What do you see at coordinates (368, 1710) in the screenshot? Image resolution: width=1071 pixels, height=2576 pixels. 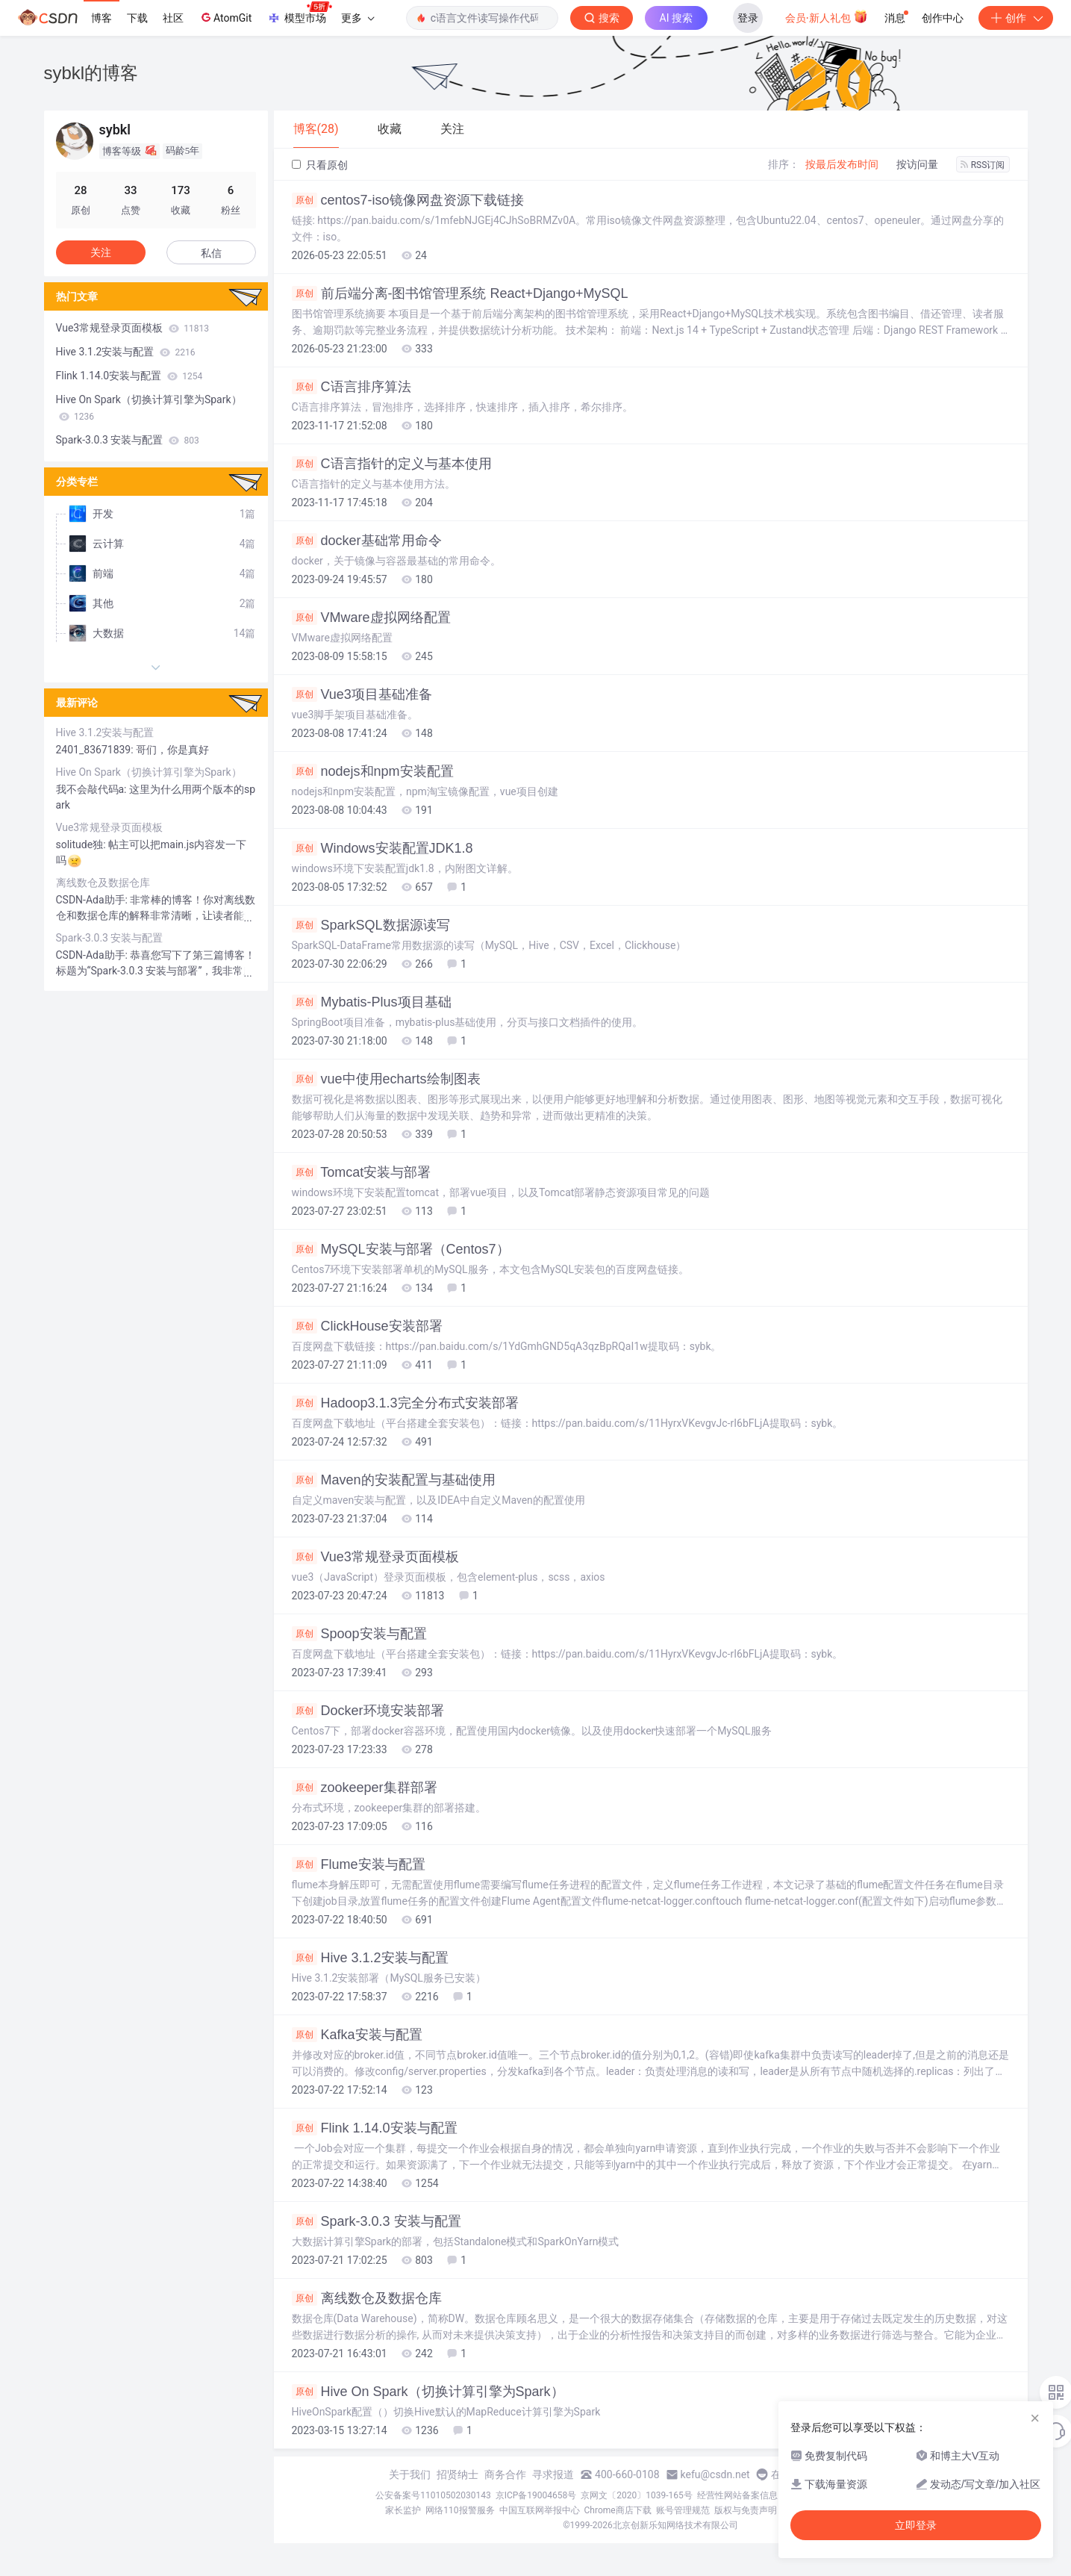 I see `Docker环境安装部署` at bounding box center [368, 1710].